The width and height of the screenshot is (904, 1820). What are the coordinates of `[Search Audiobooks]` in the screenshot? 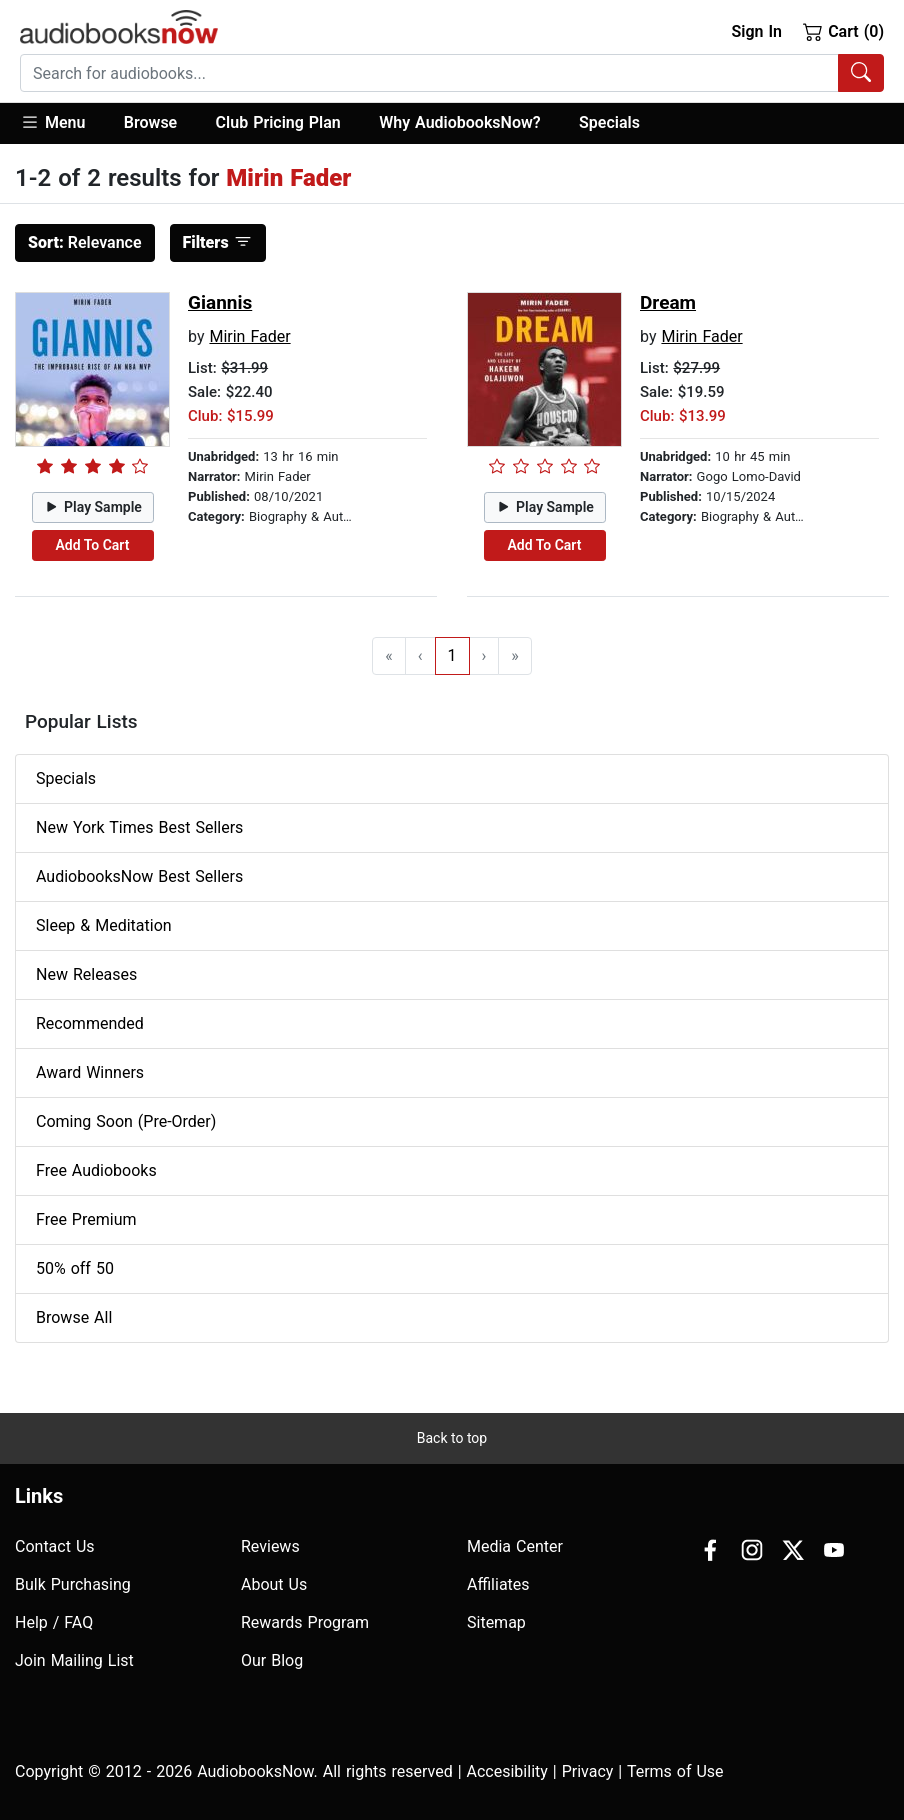 It's located at (861, 73).